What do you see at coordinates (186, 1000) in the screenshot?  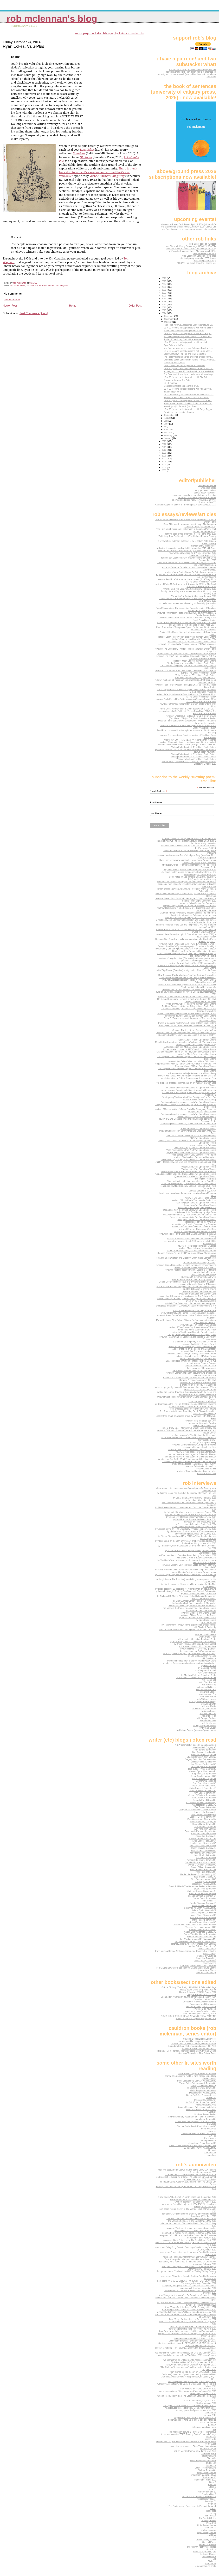 I see `On Richard Brautigan's Revenge of the Lawn: Stories 1962-1970 (1972) at We Who Are About To Die` at bounding box center [186, 1000].